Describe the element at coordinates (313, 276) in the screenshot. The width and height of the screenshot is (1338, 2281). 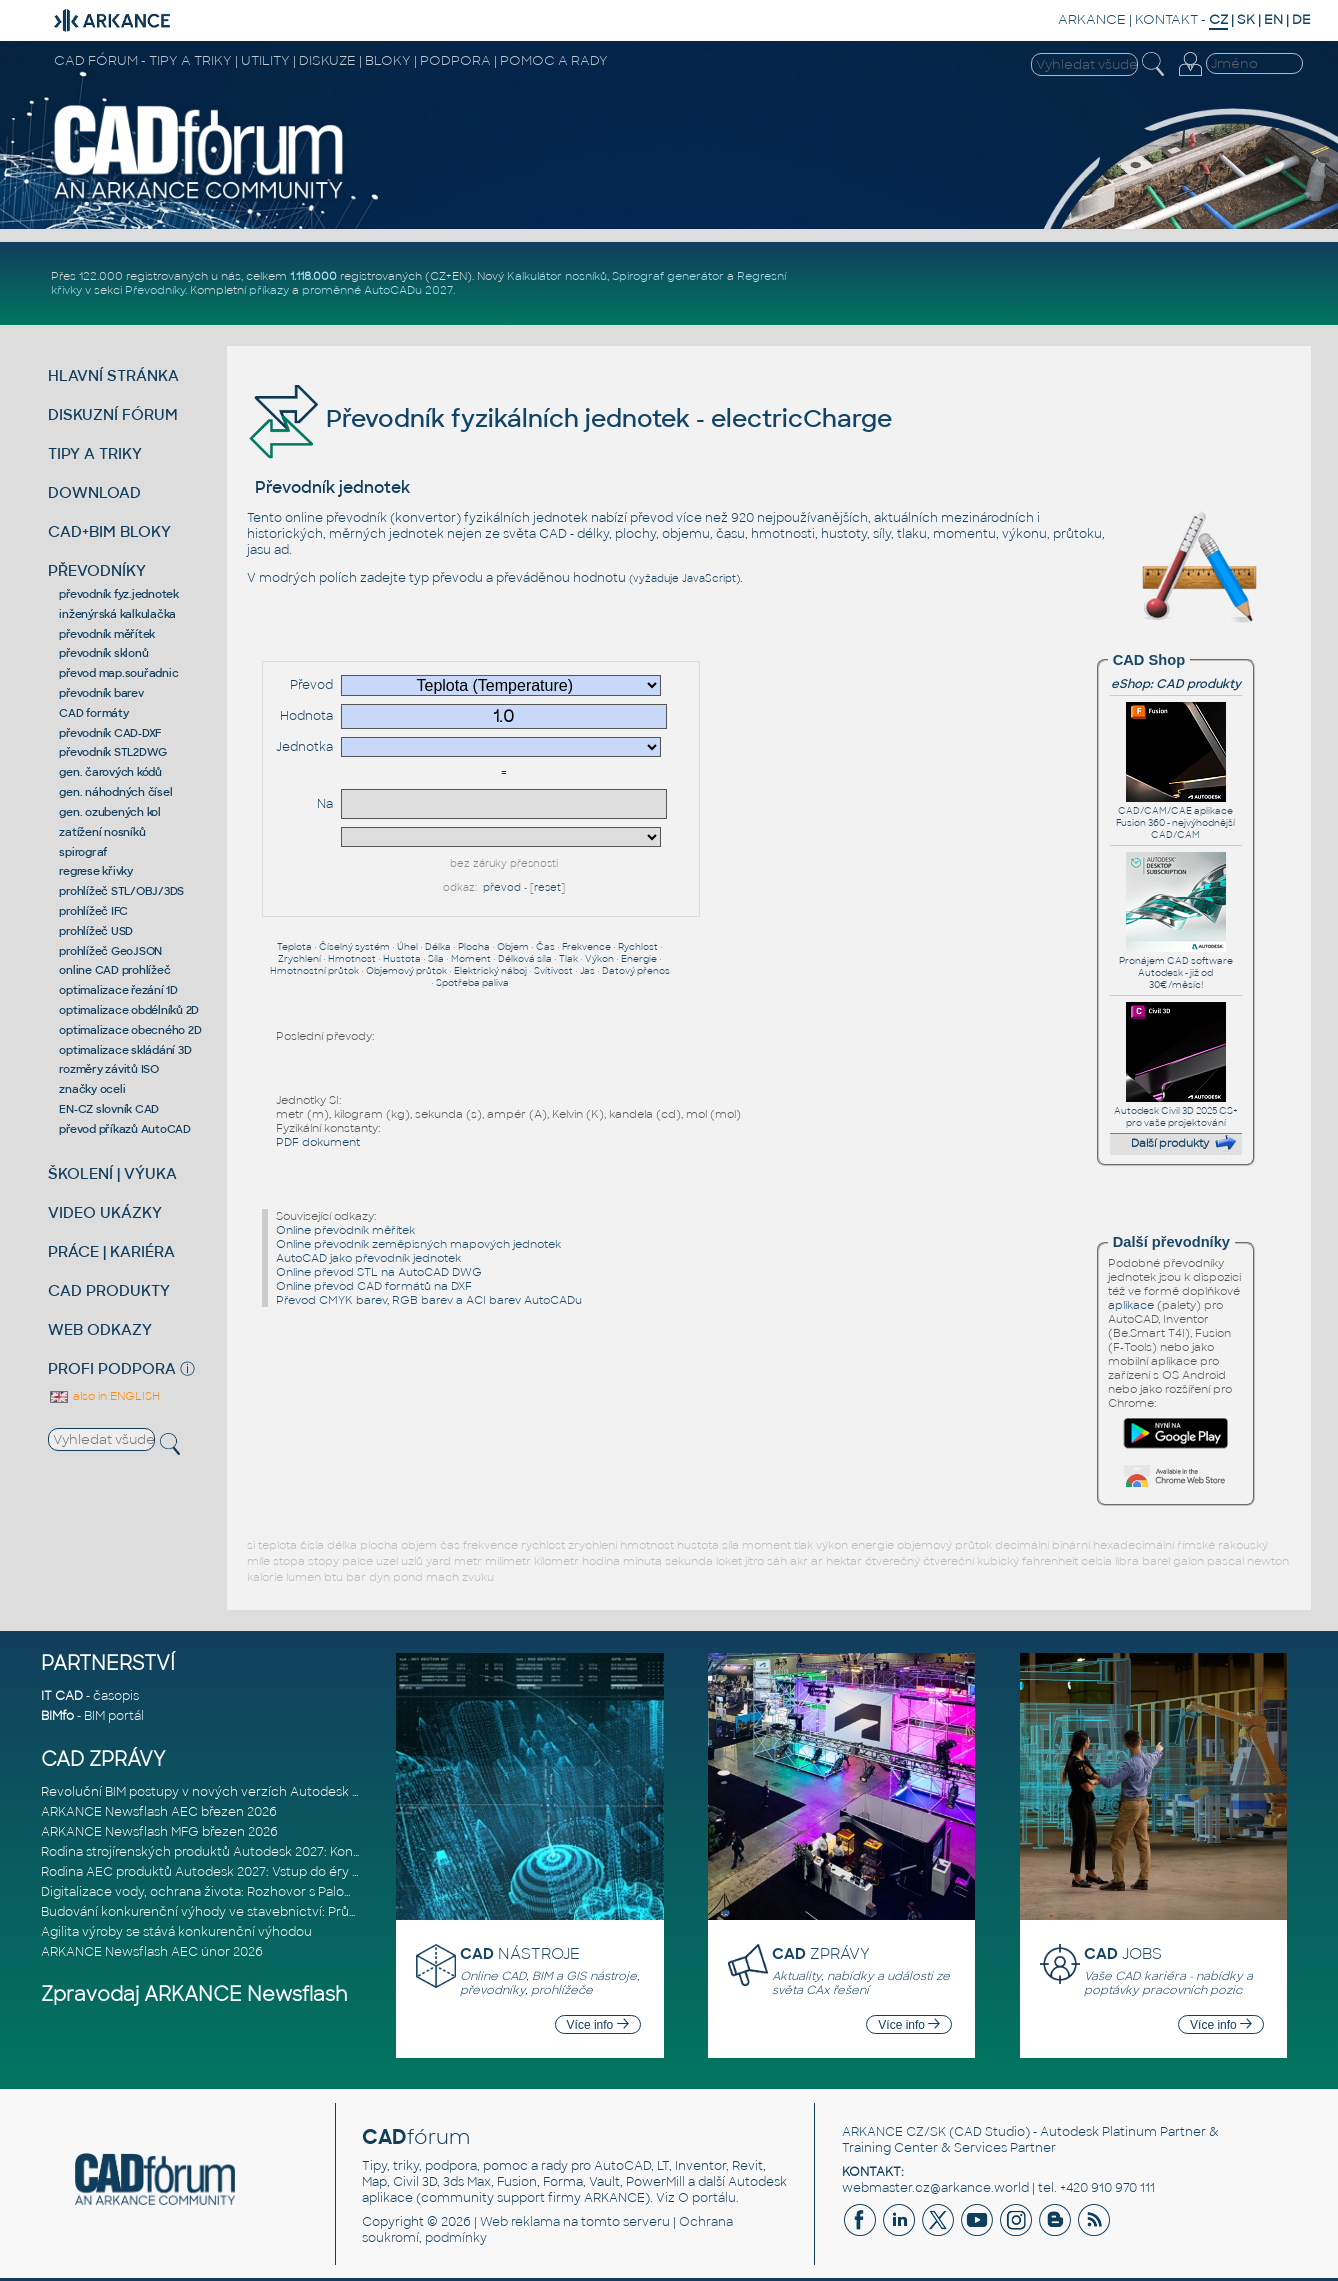
I see `1.118.000` at that location.